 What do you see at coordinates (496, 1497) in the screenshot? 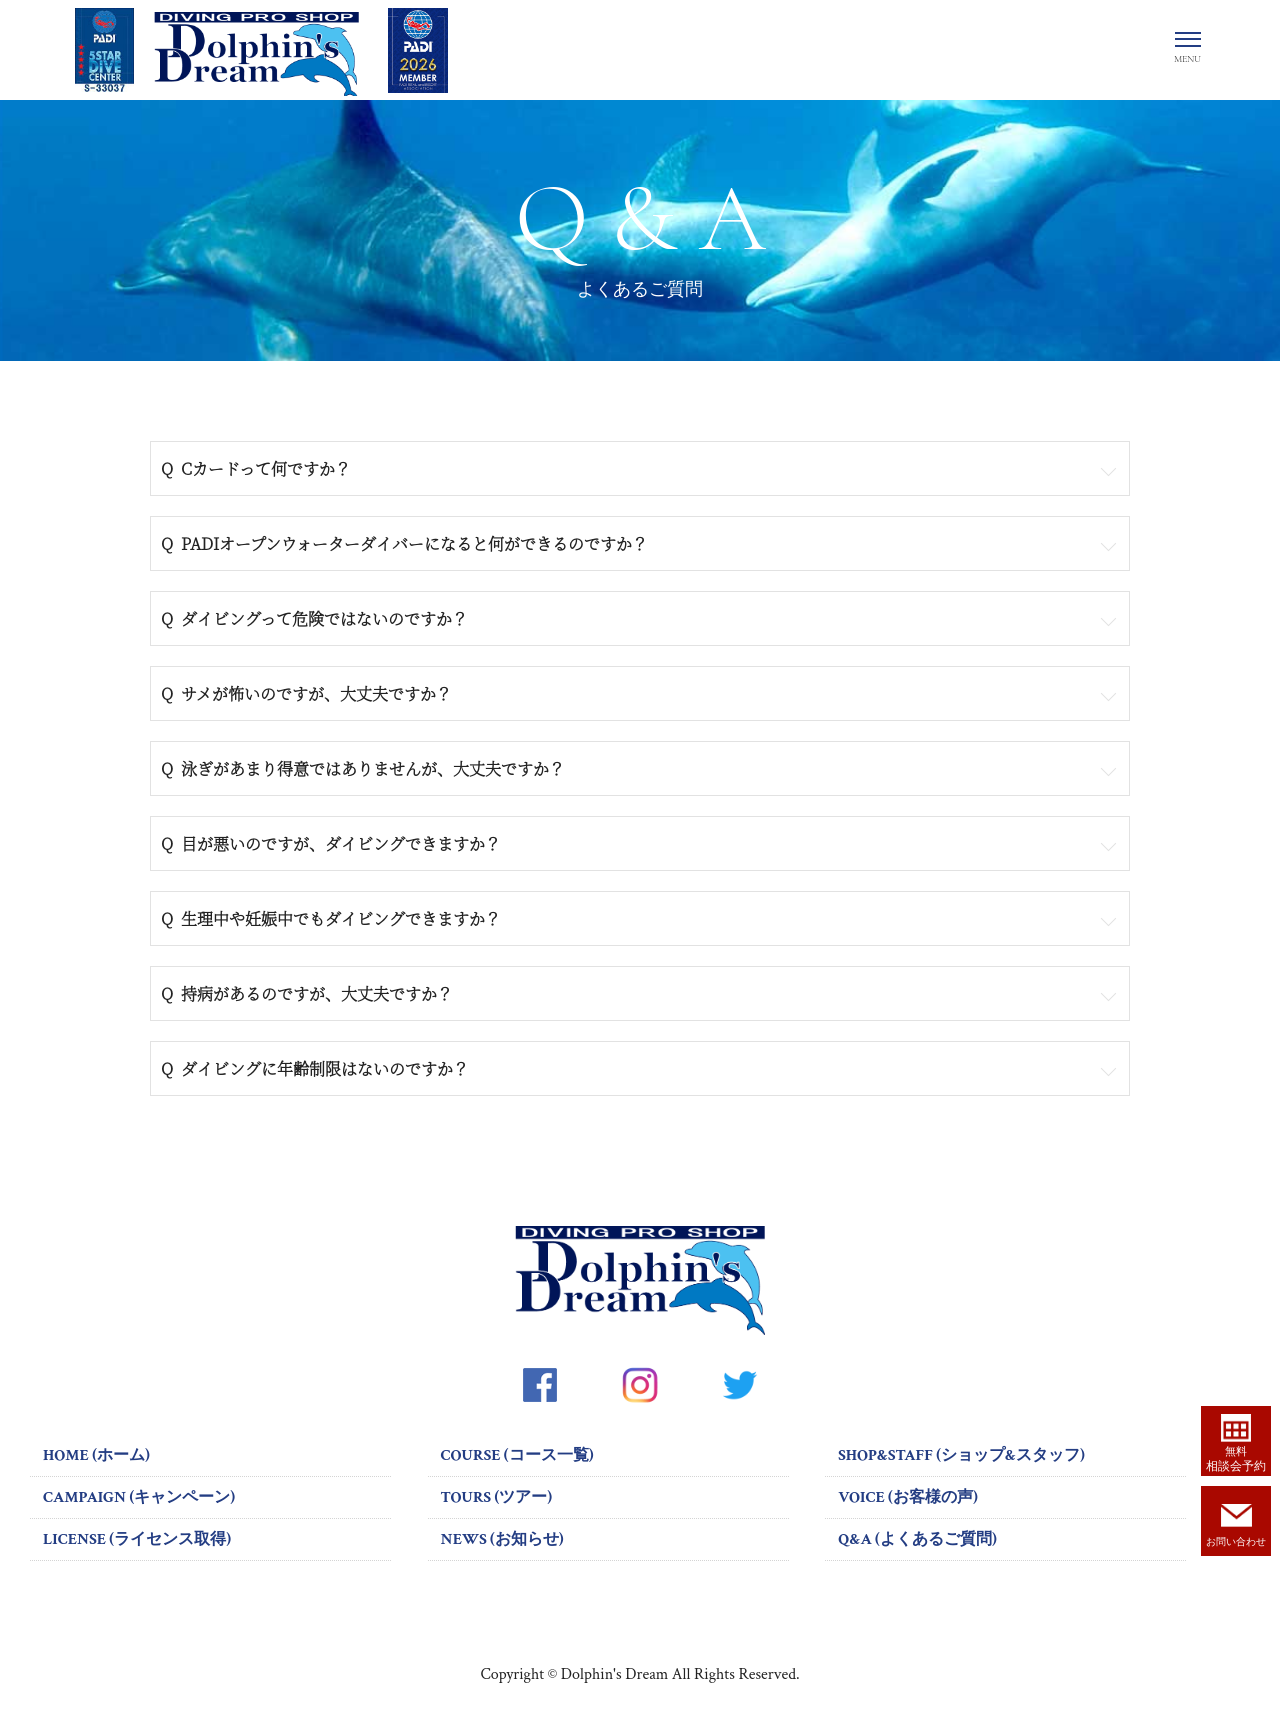
I see `TOURS (ツアー)` at bounding box center [496, 1497].